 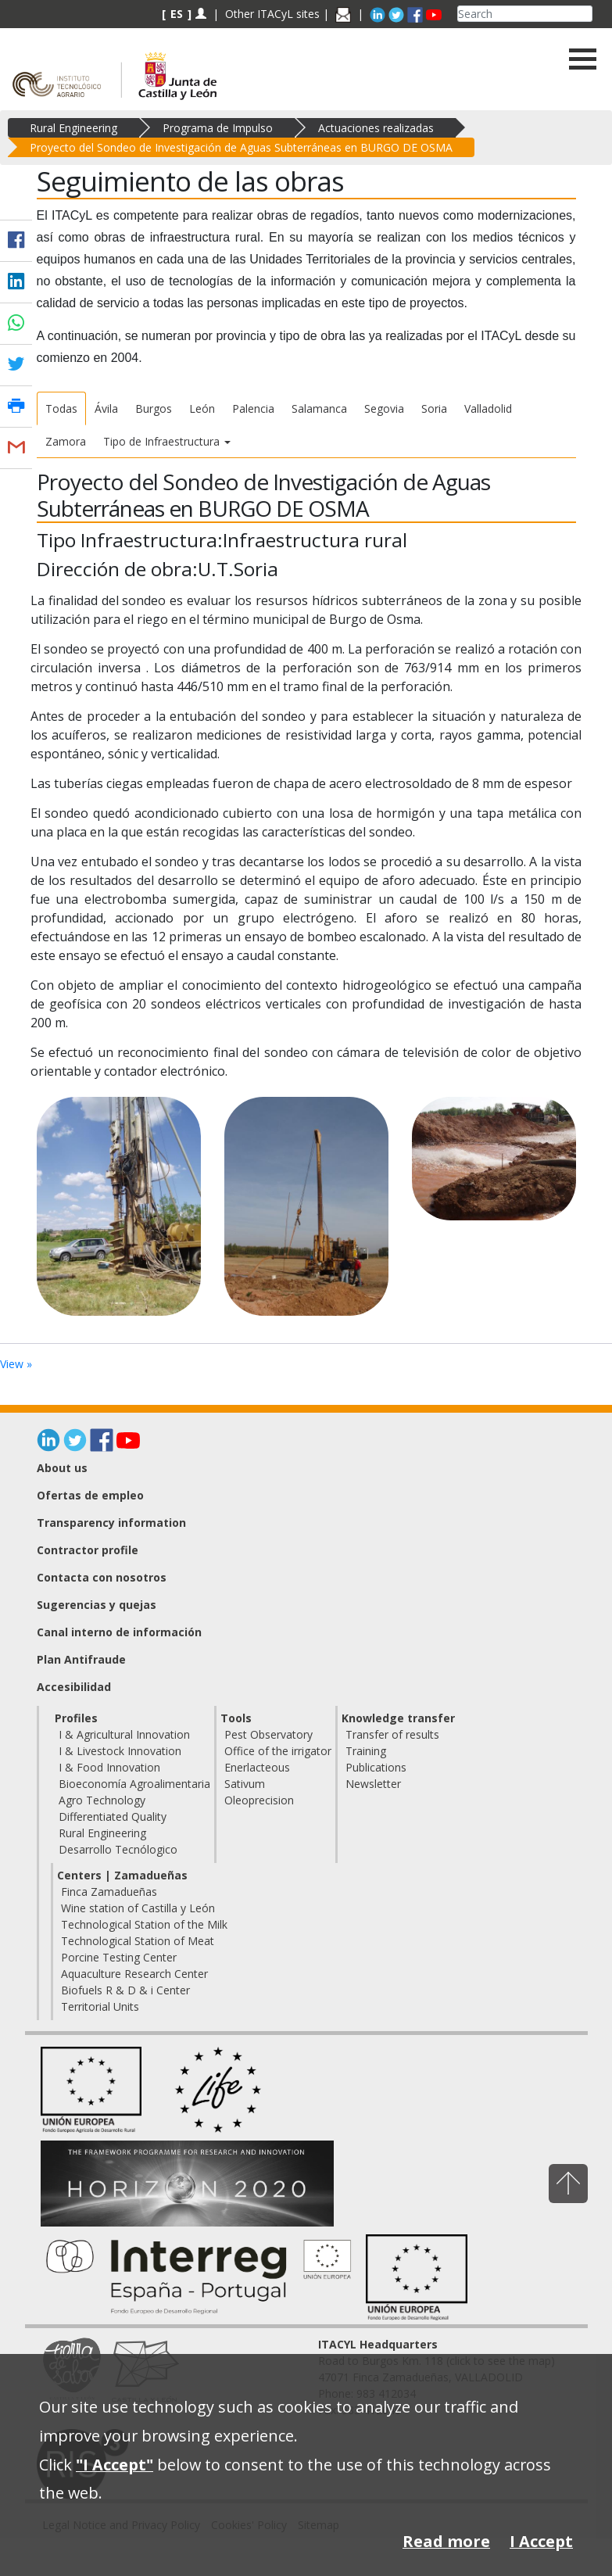 What do you see at coordinates (541, 2541) in the screenshot?
I see `I Accept` at bounding box center [541, 2541].